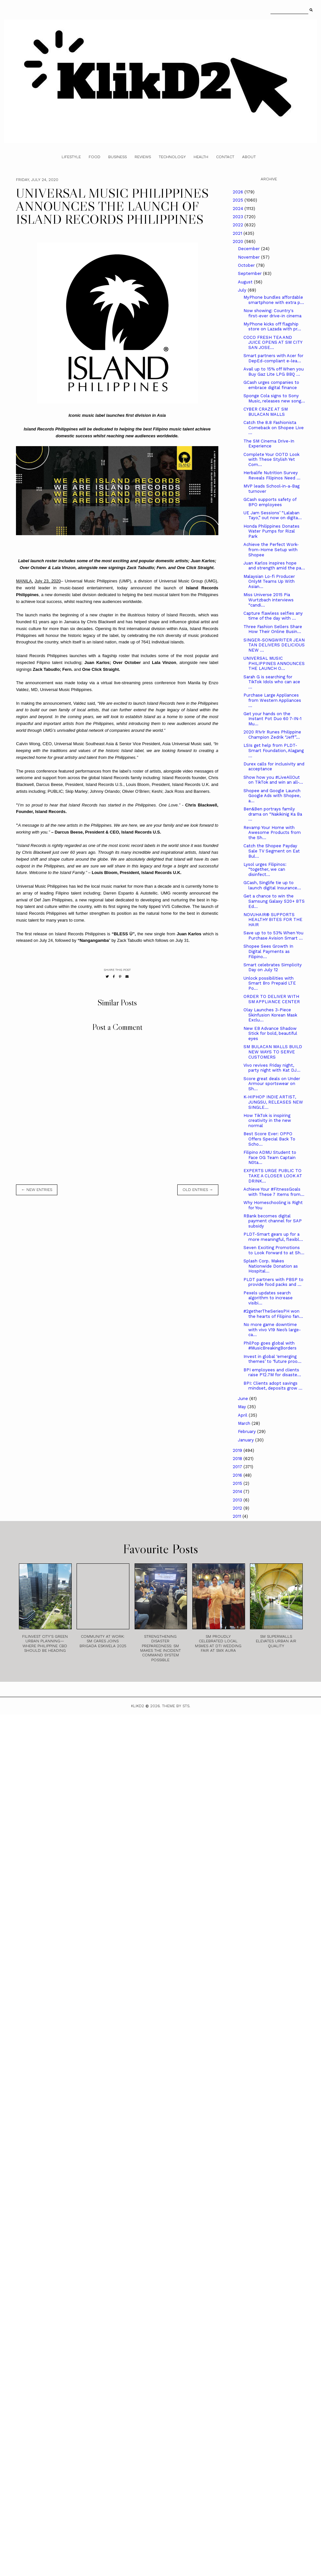 This screenshot has height=2576, width=321. I want to click on February, so click(247, 1431).